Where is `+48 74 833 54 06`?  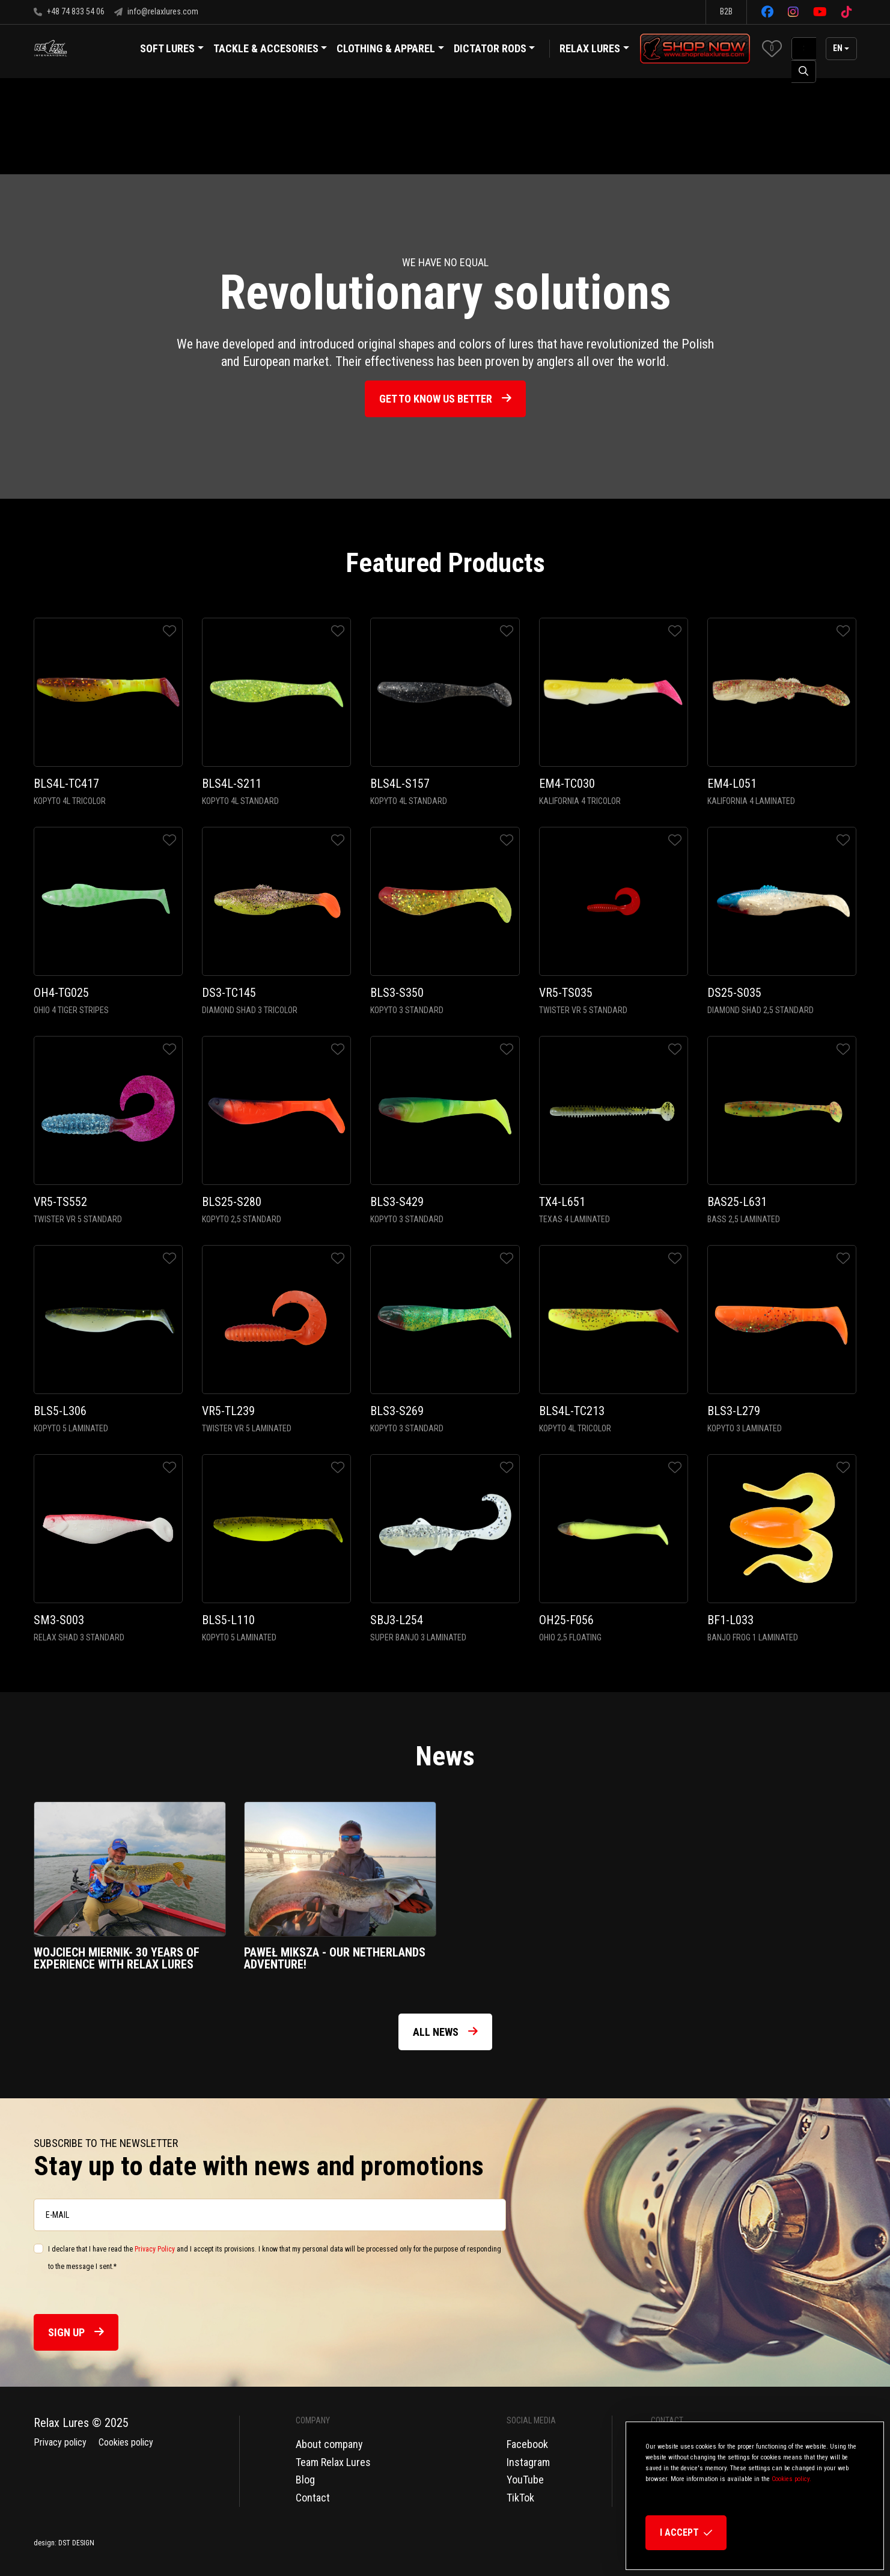
+48 74 833 54 06 is located at coordinates (69, 11).